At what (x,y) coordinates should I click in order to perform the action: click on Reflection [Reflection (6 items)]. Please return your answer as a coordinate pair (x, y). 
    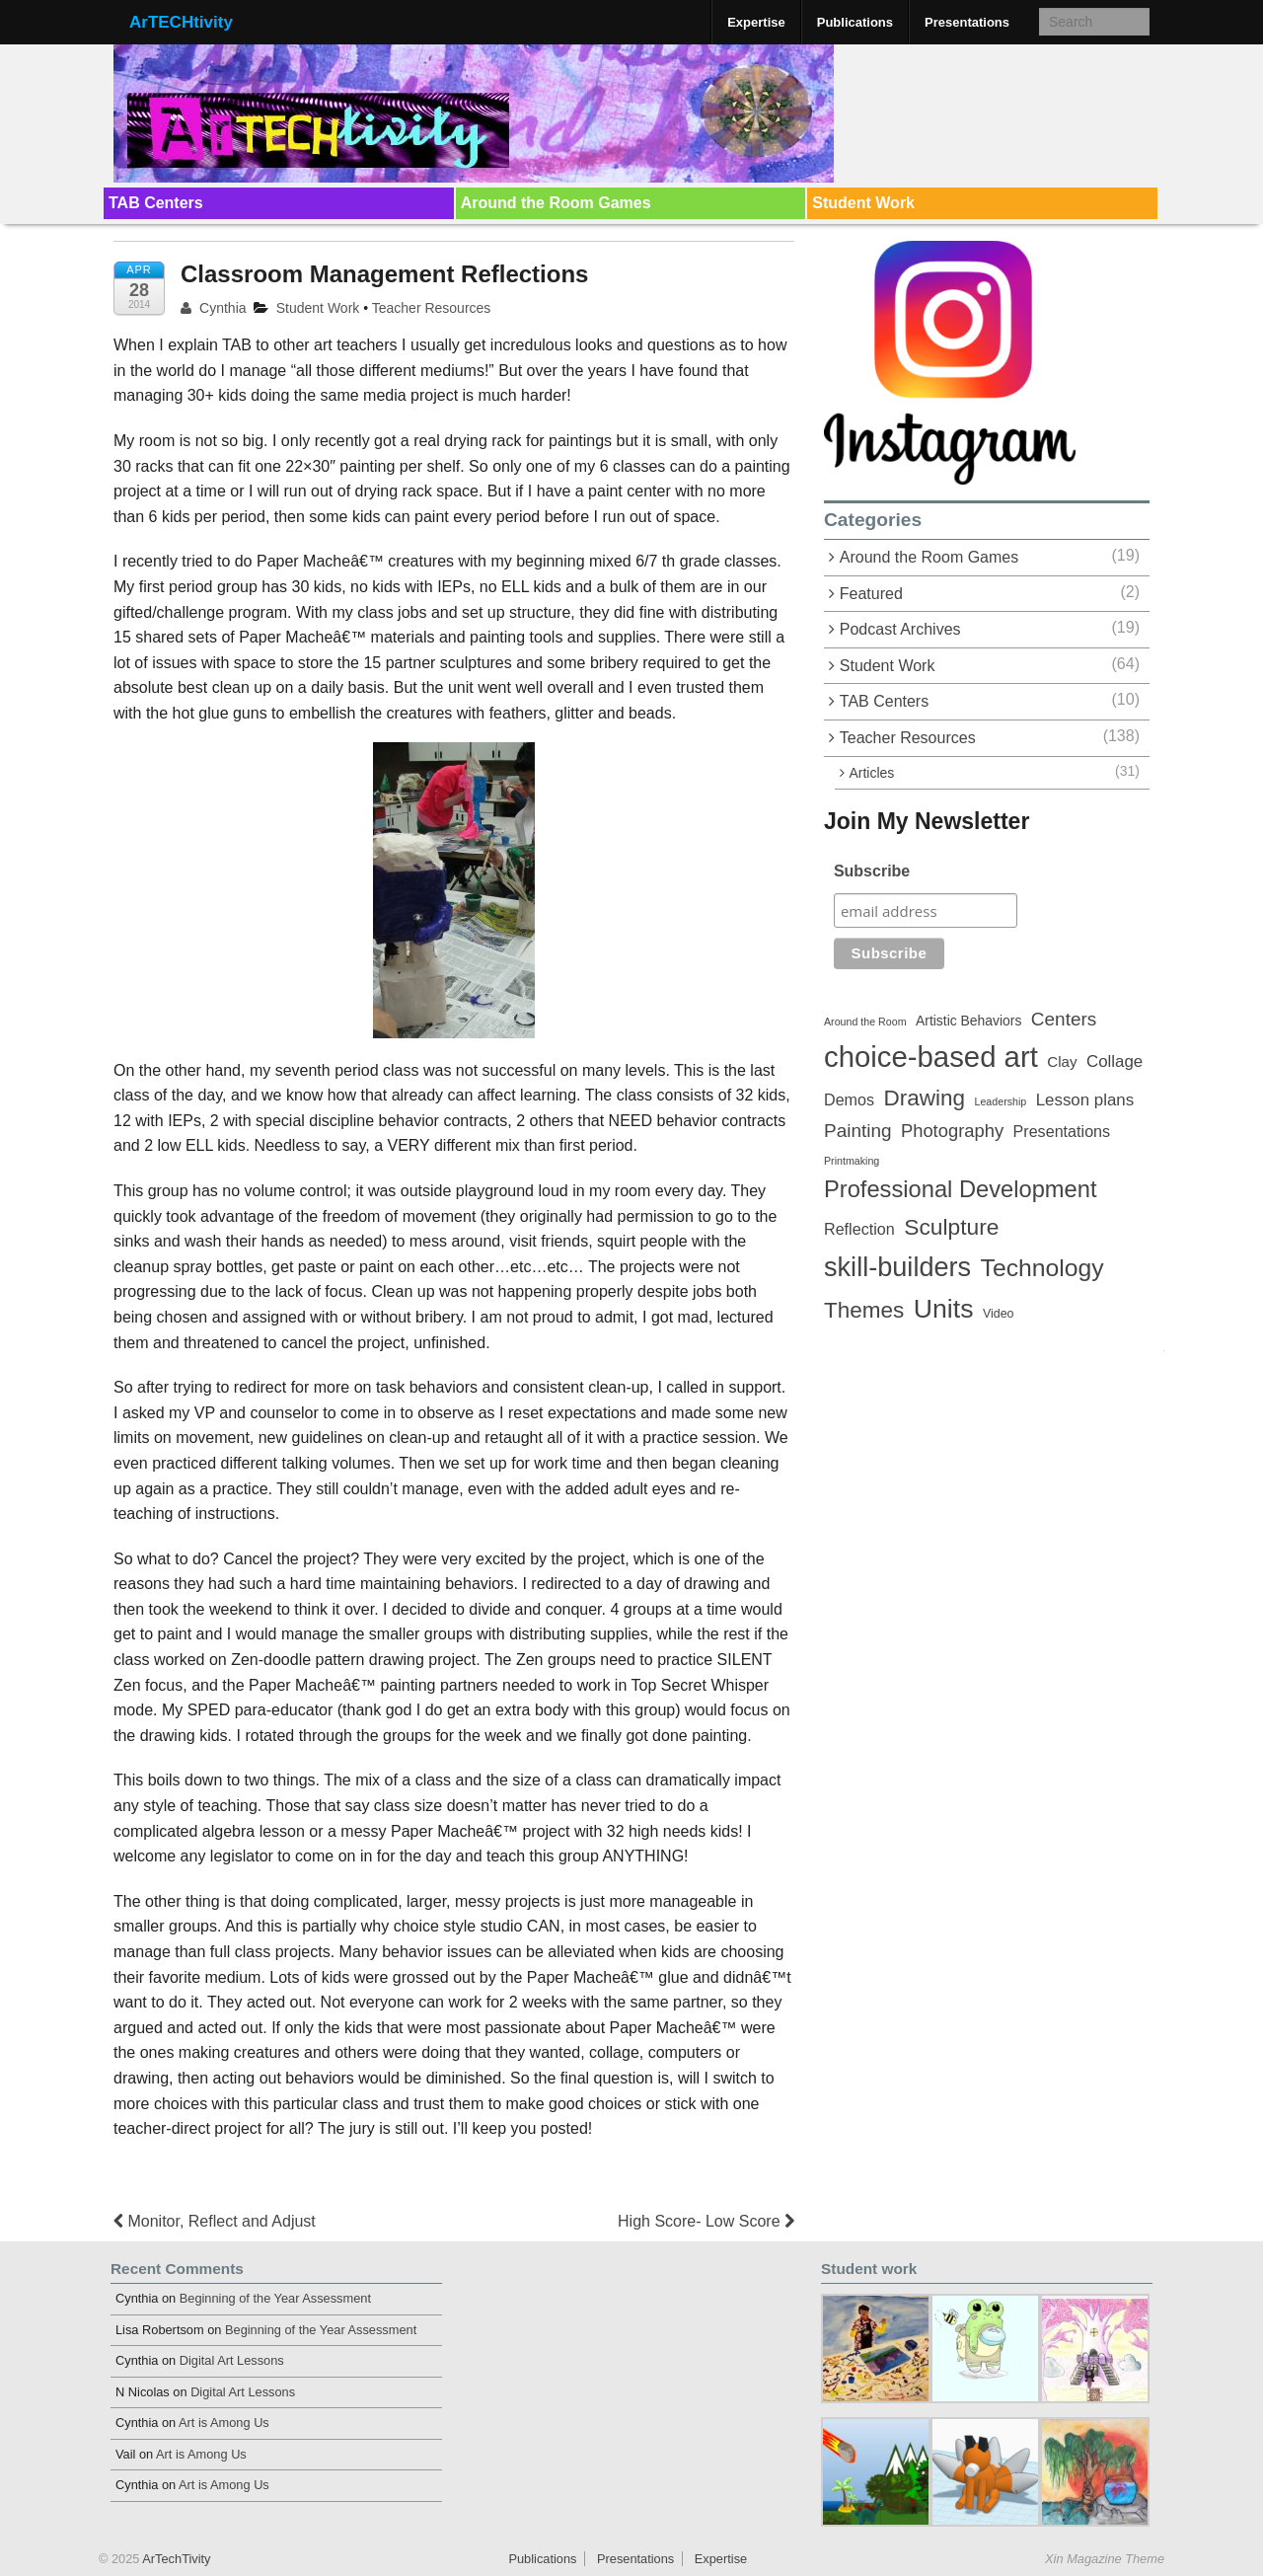
    Looking at the image, I should click on (859, 1229).